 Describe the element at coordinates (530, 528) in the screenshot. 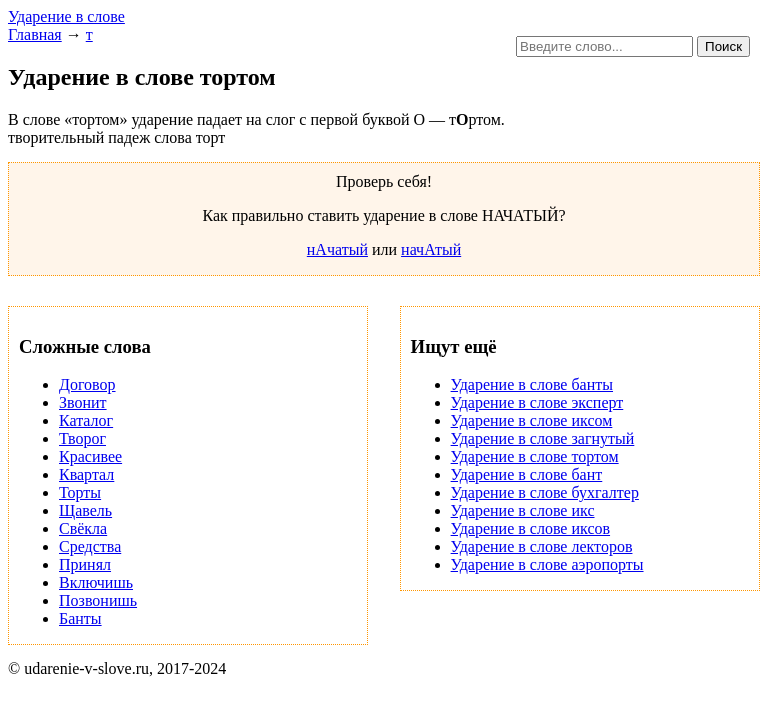

I see `Ударение в слове иксов` at that location.